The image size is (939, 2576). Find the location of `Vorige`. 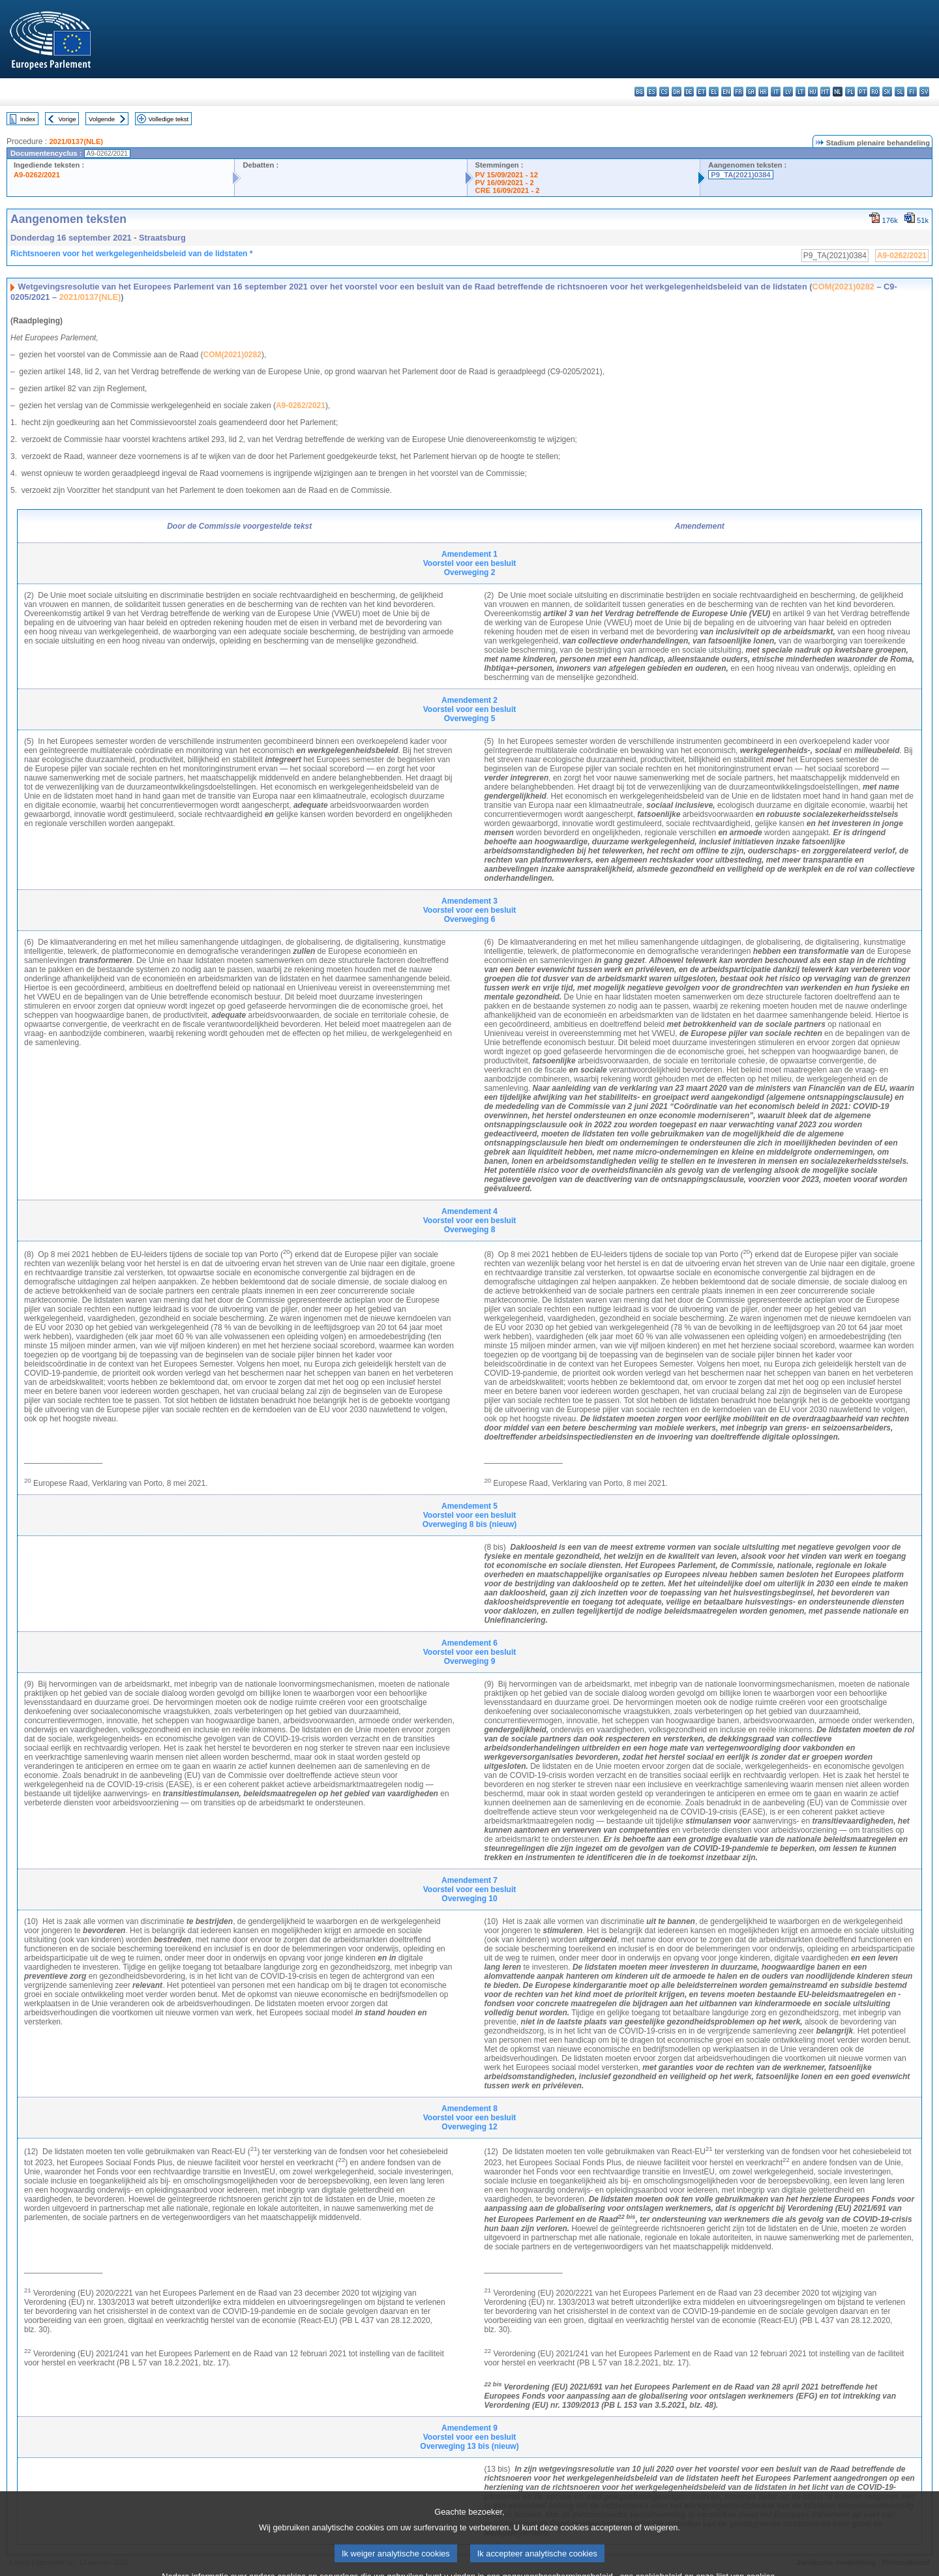

Vorige is located at coordinates (67, 119).